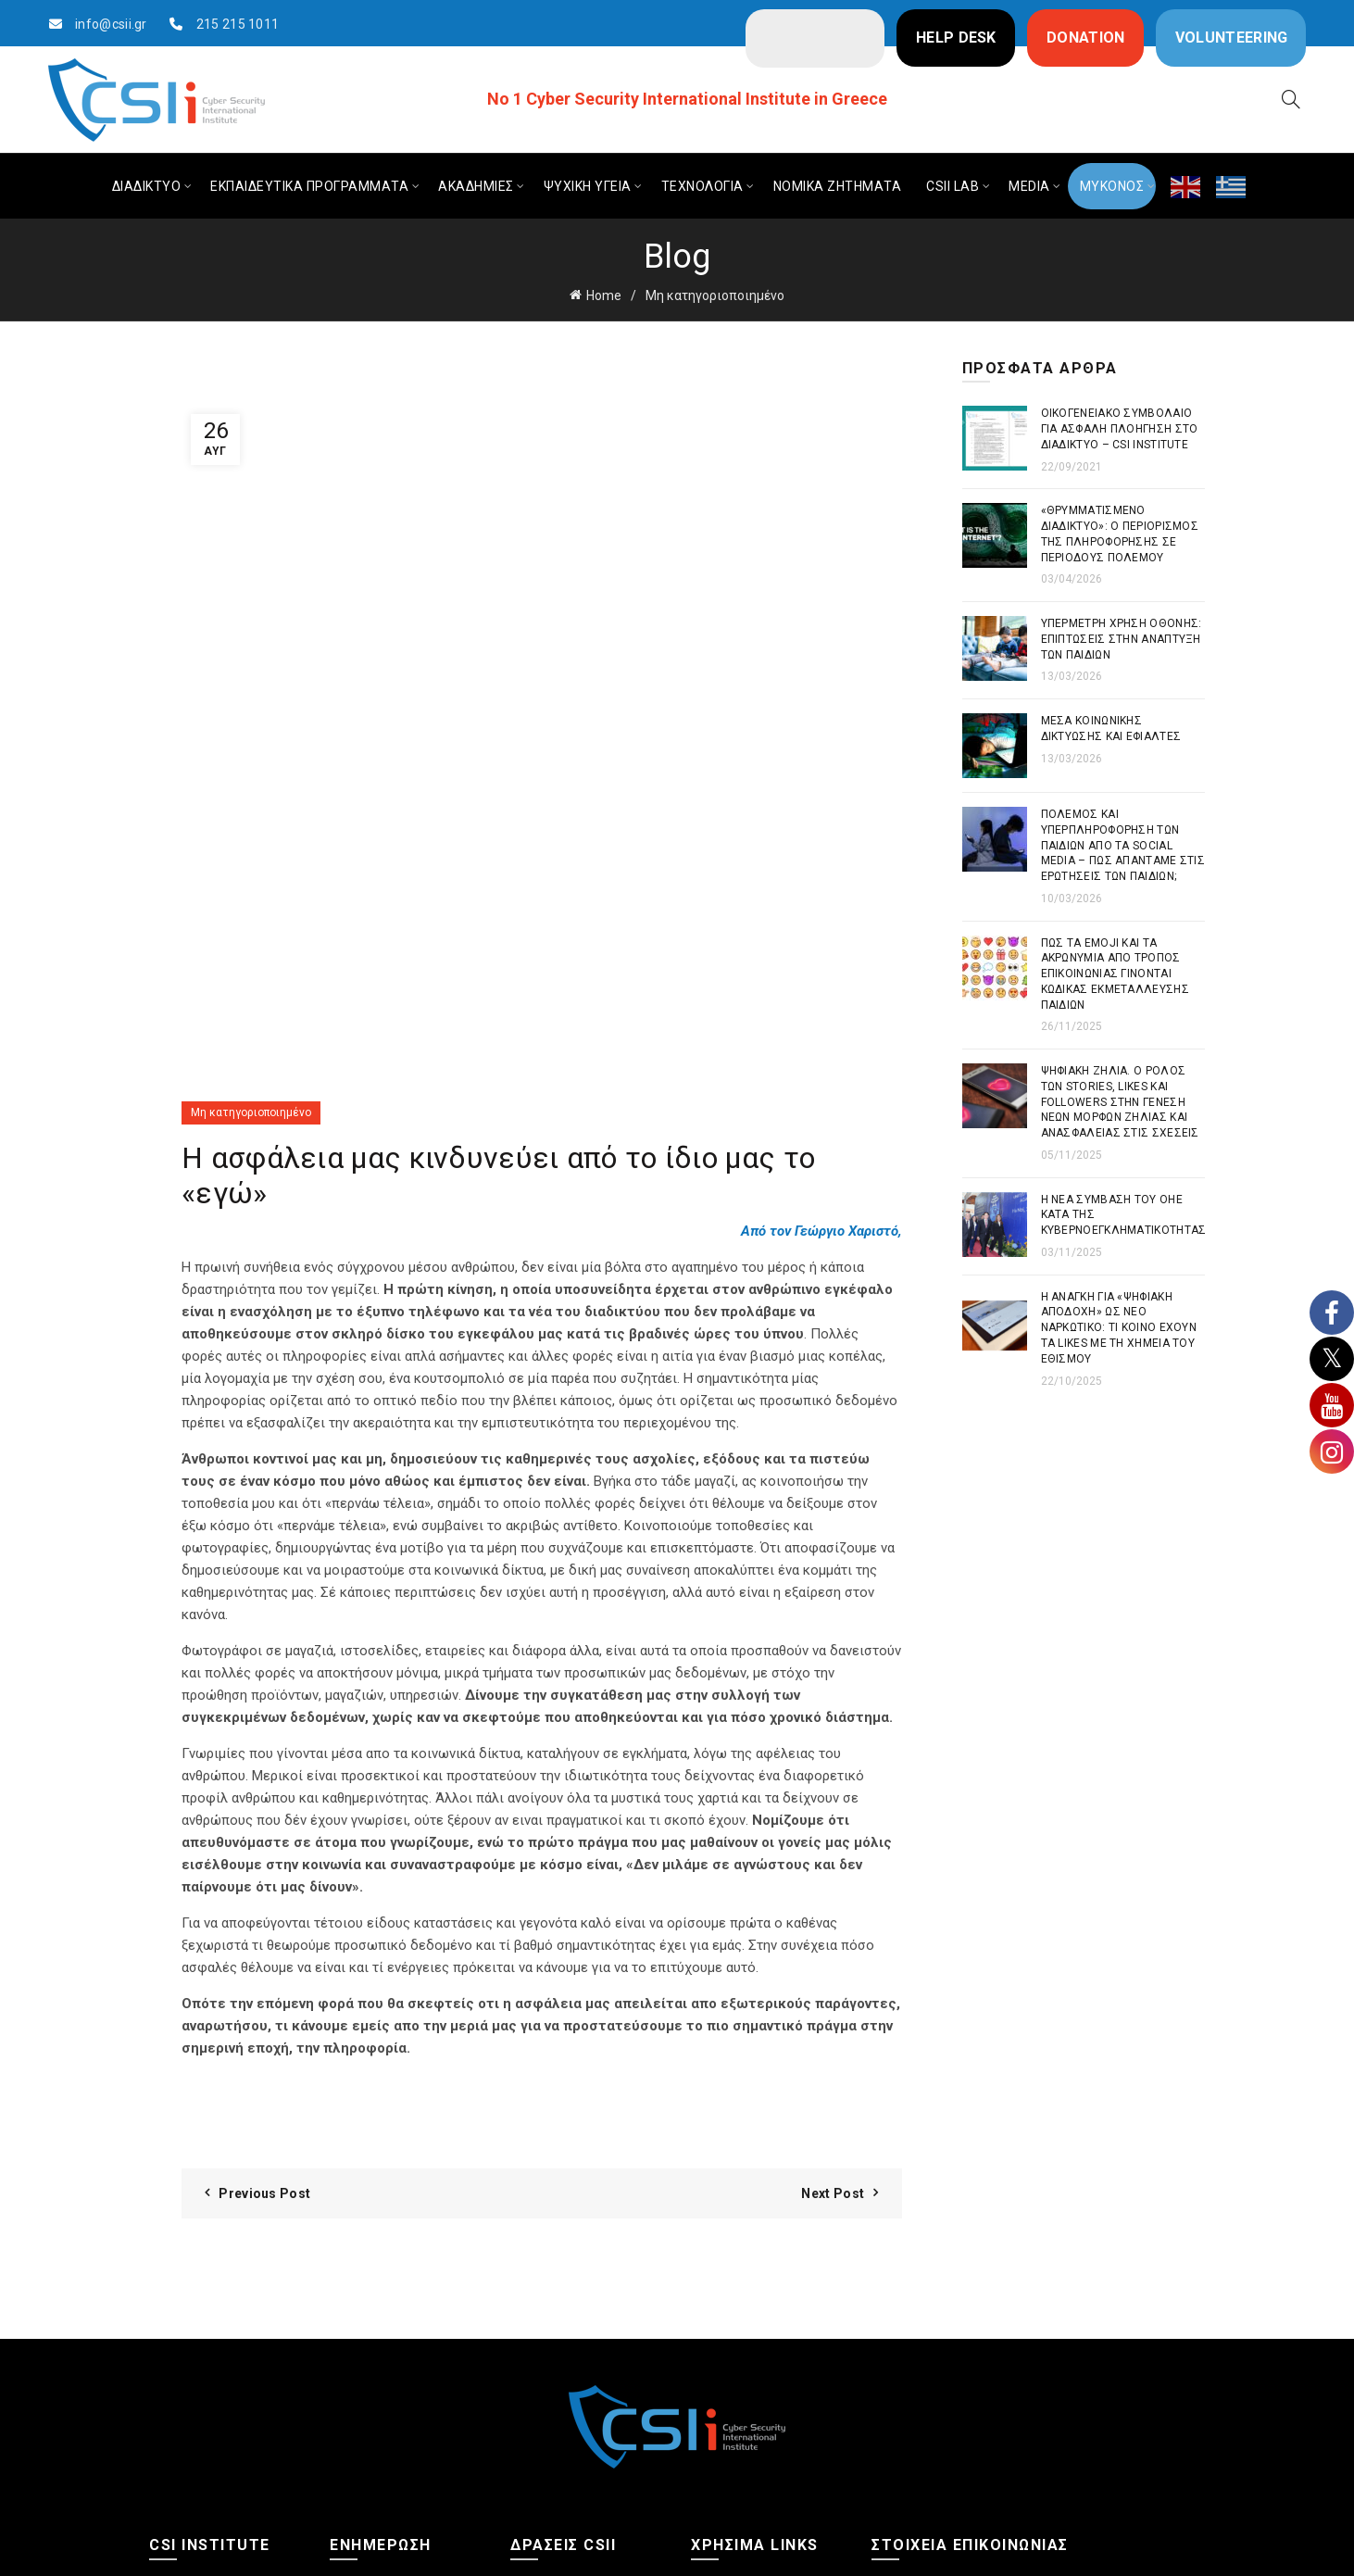  I want to click on Διαδίκτυο, so click(360, 2353).